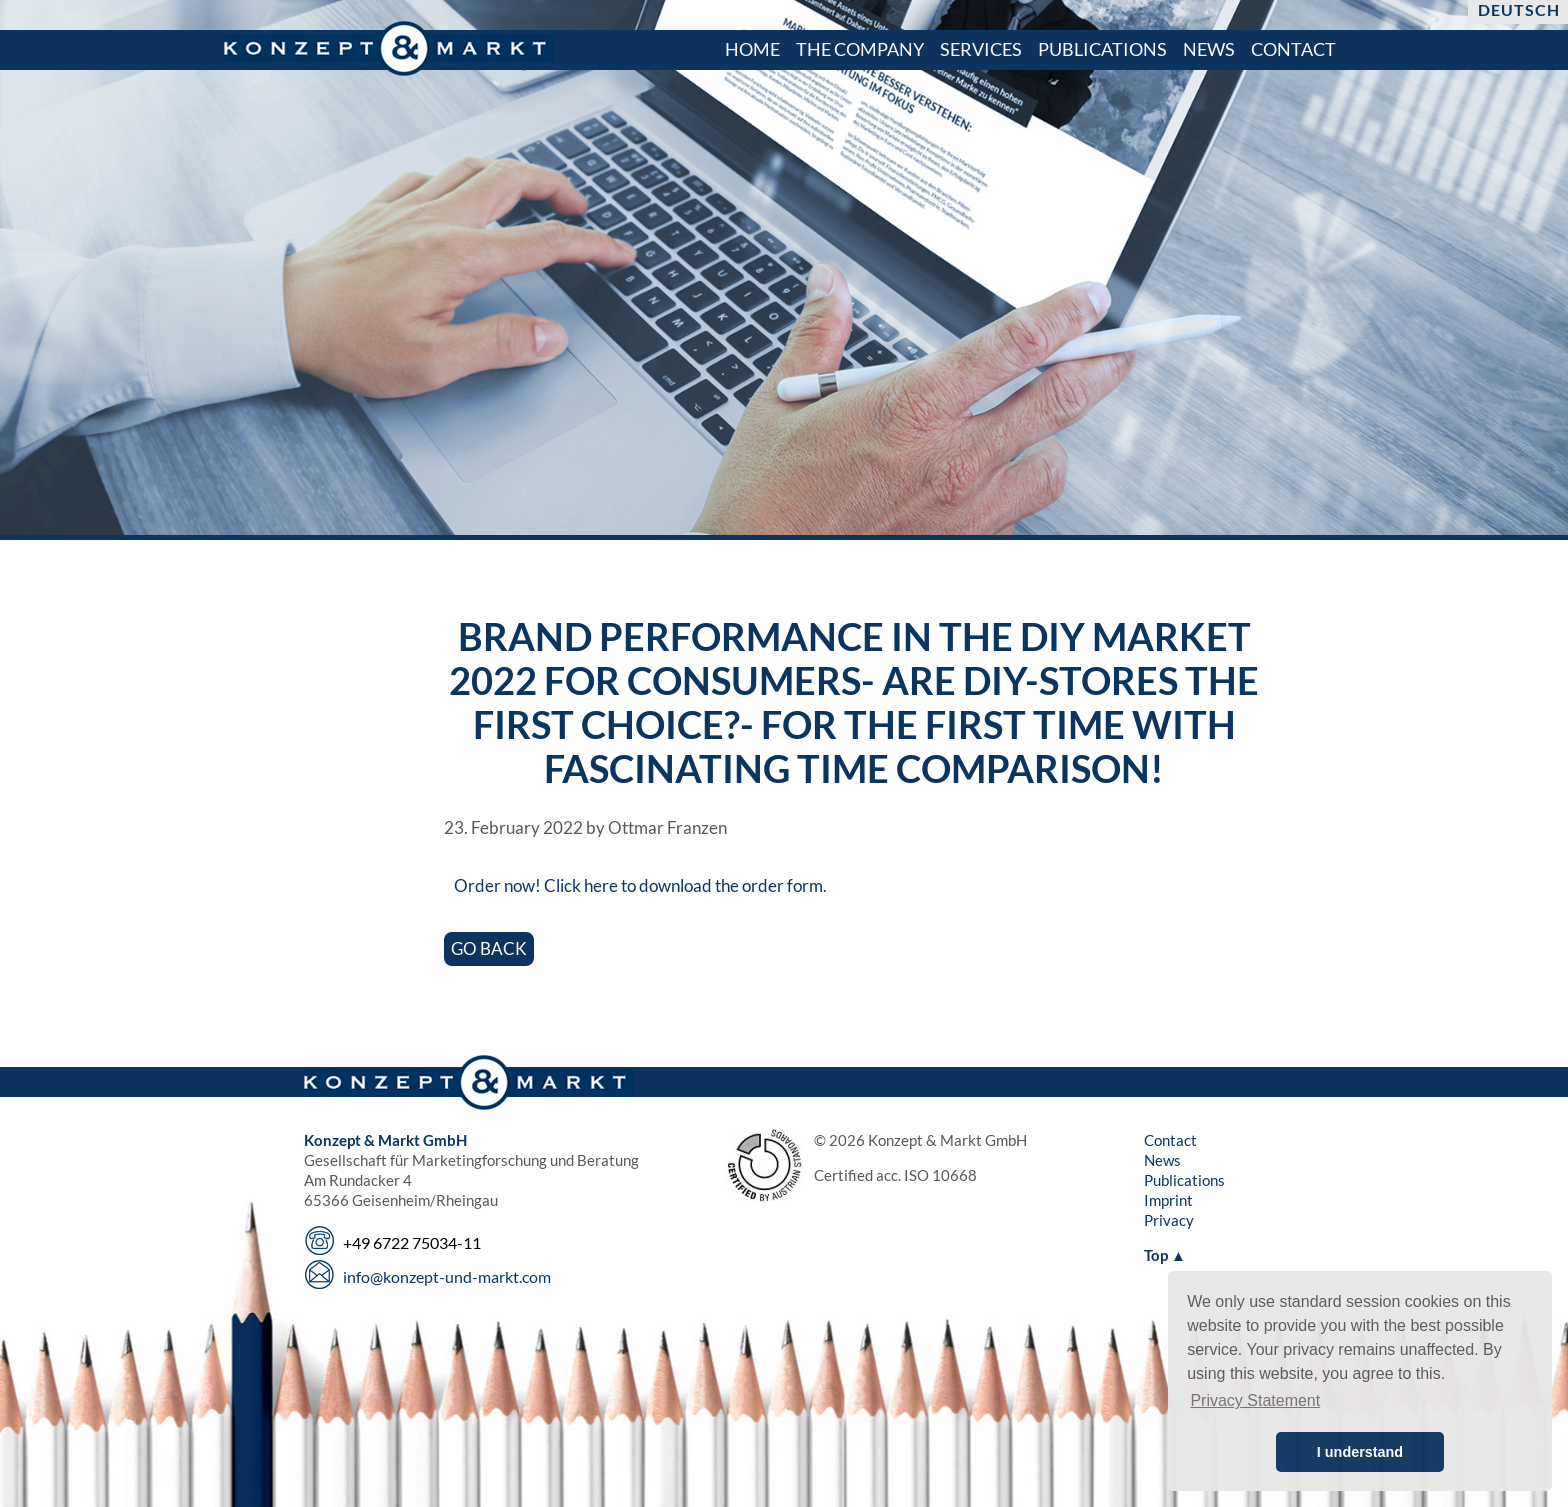 The image size is (1568, 1507). I want to click on Privacy, so click(1169, 1220).